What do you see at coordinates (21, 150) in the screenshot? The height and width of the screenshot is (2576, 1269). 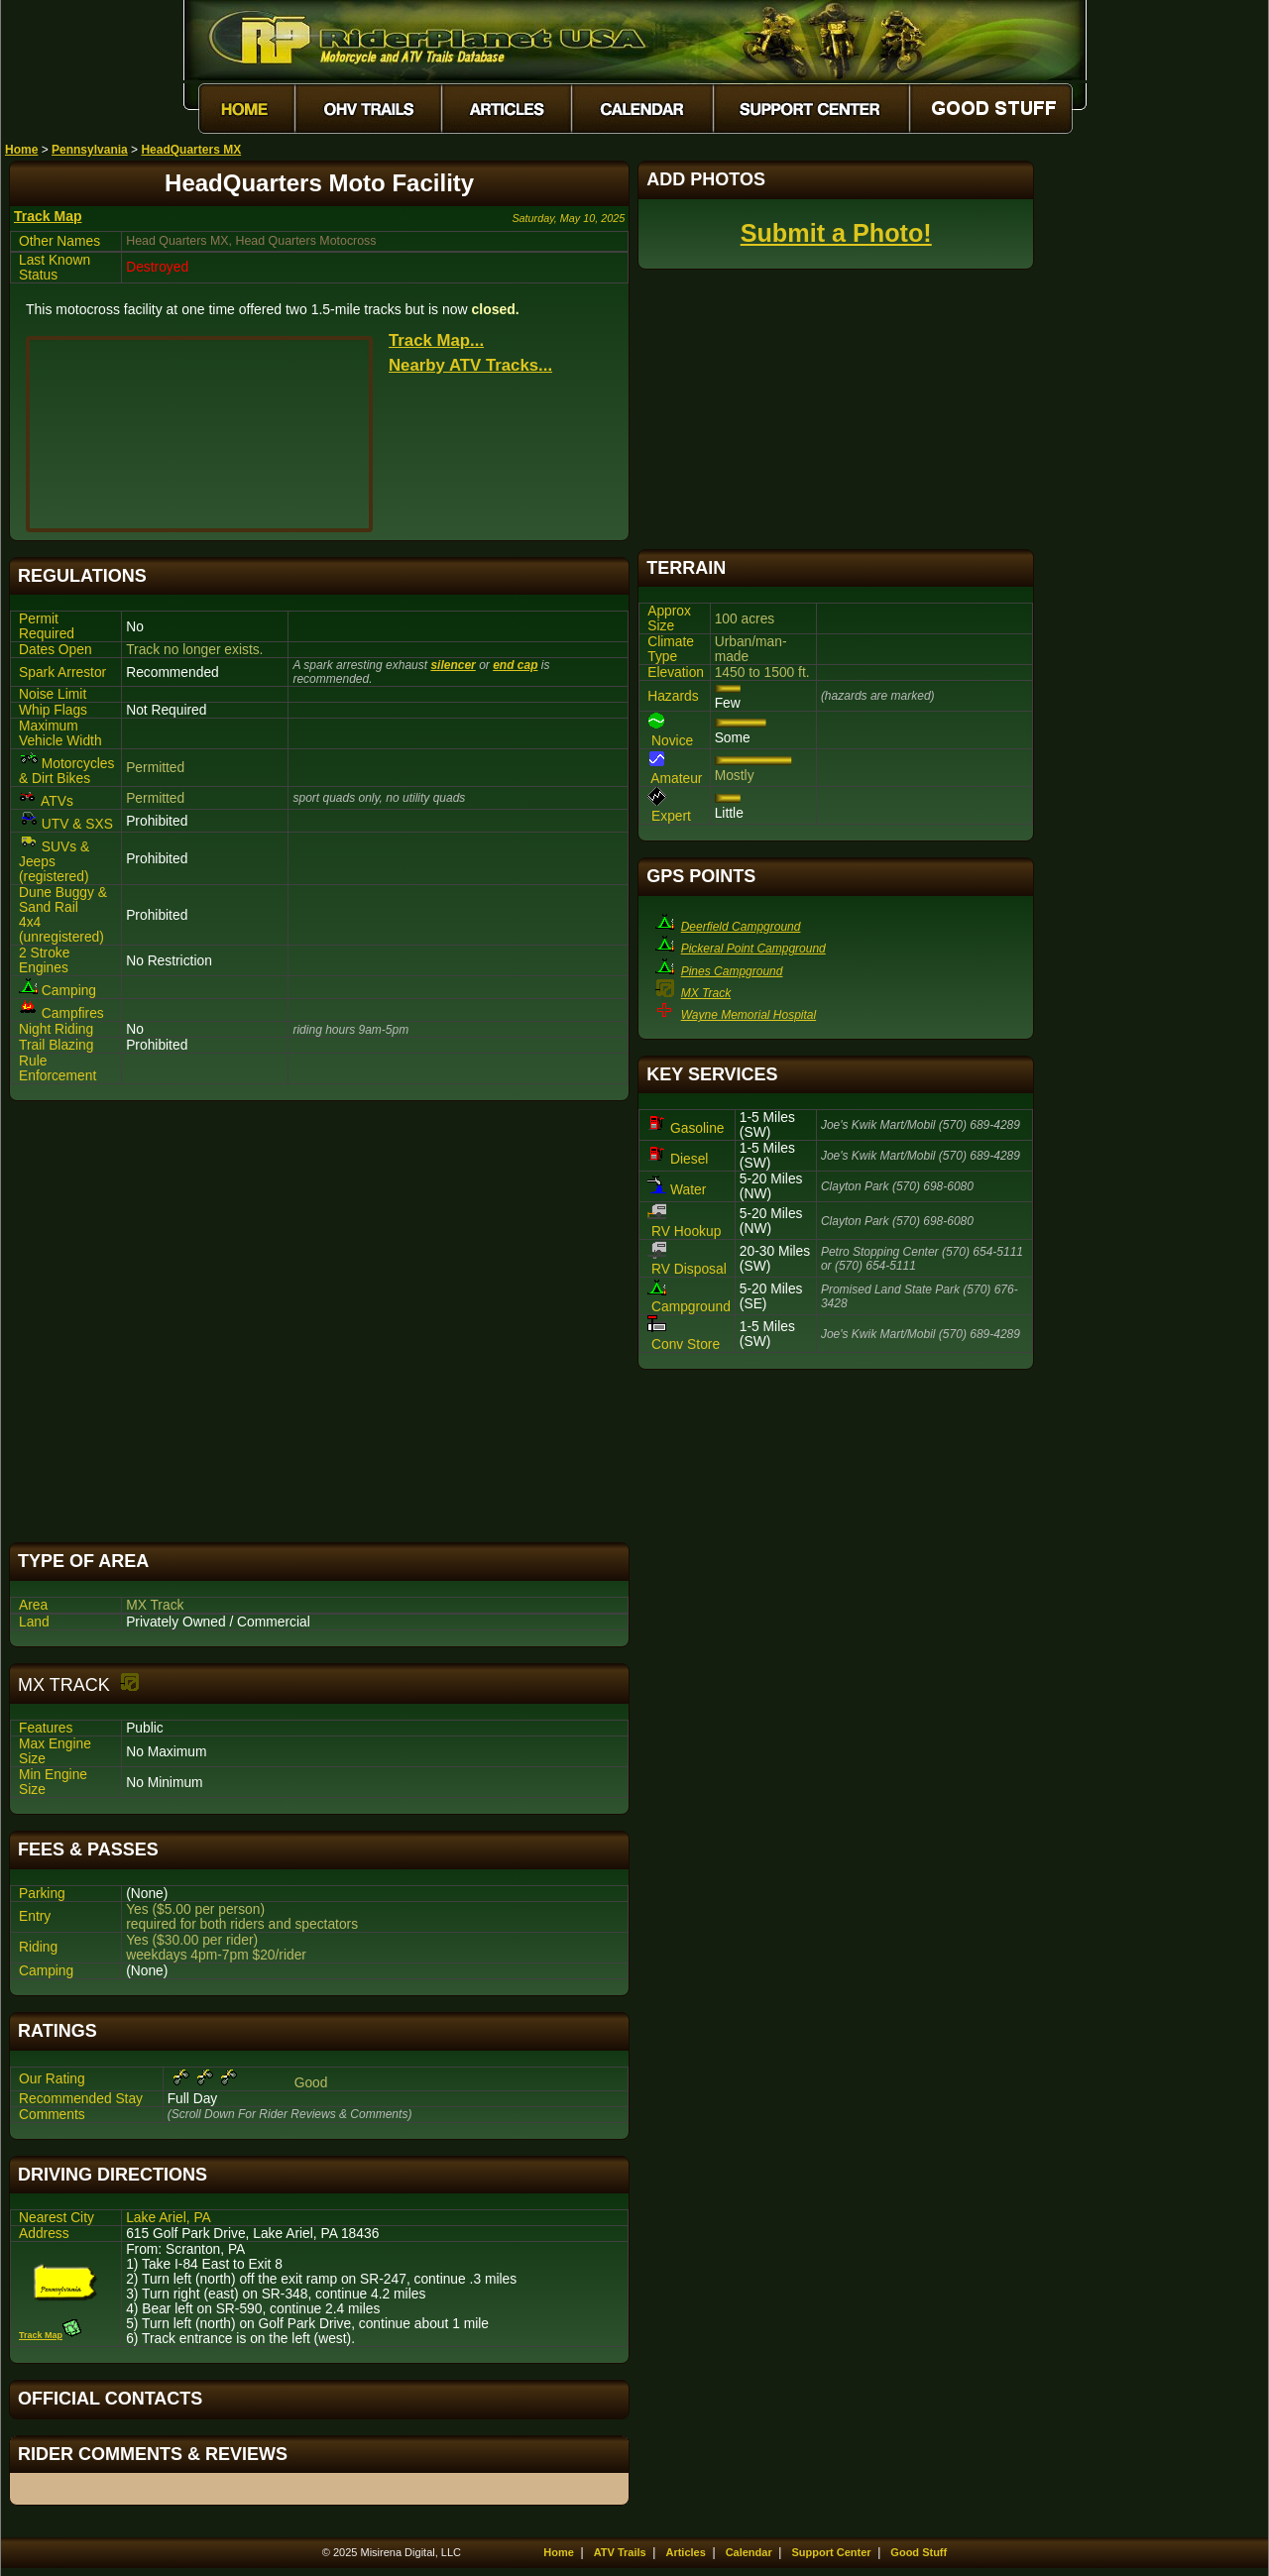 I see `Home` at bounding box center [21, 150].